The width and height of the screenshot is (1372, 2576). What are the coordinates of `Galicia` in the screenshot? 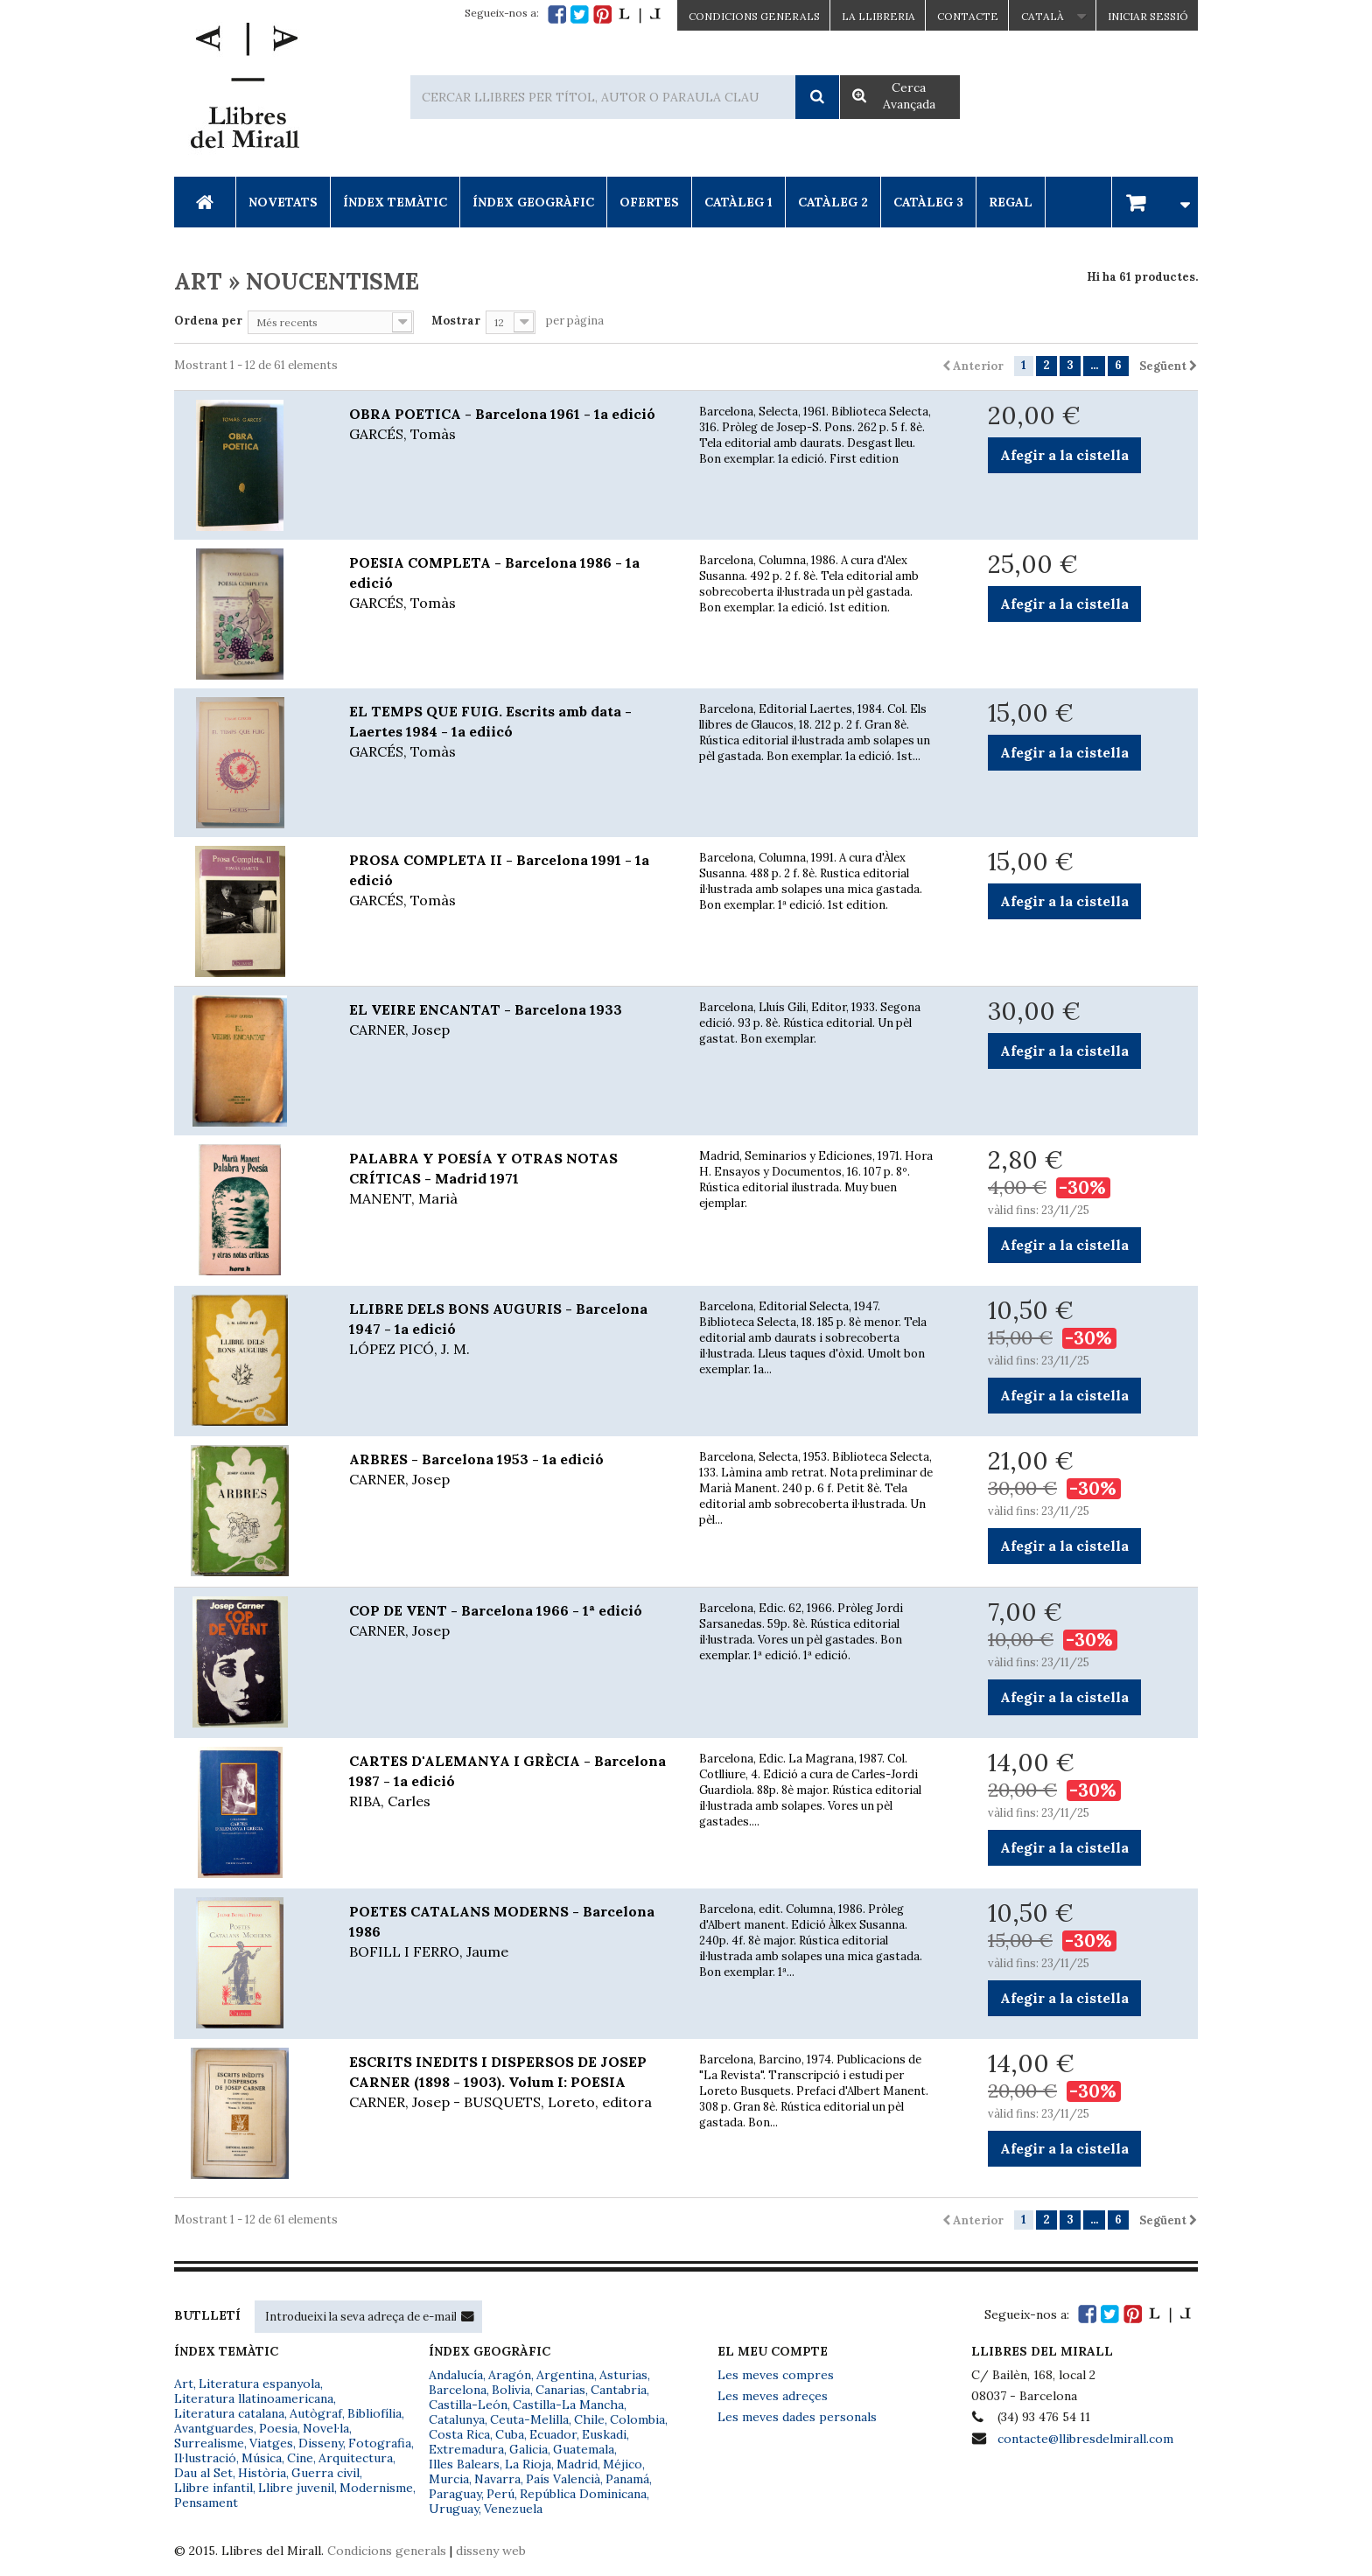 It's located at (528, 2449).